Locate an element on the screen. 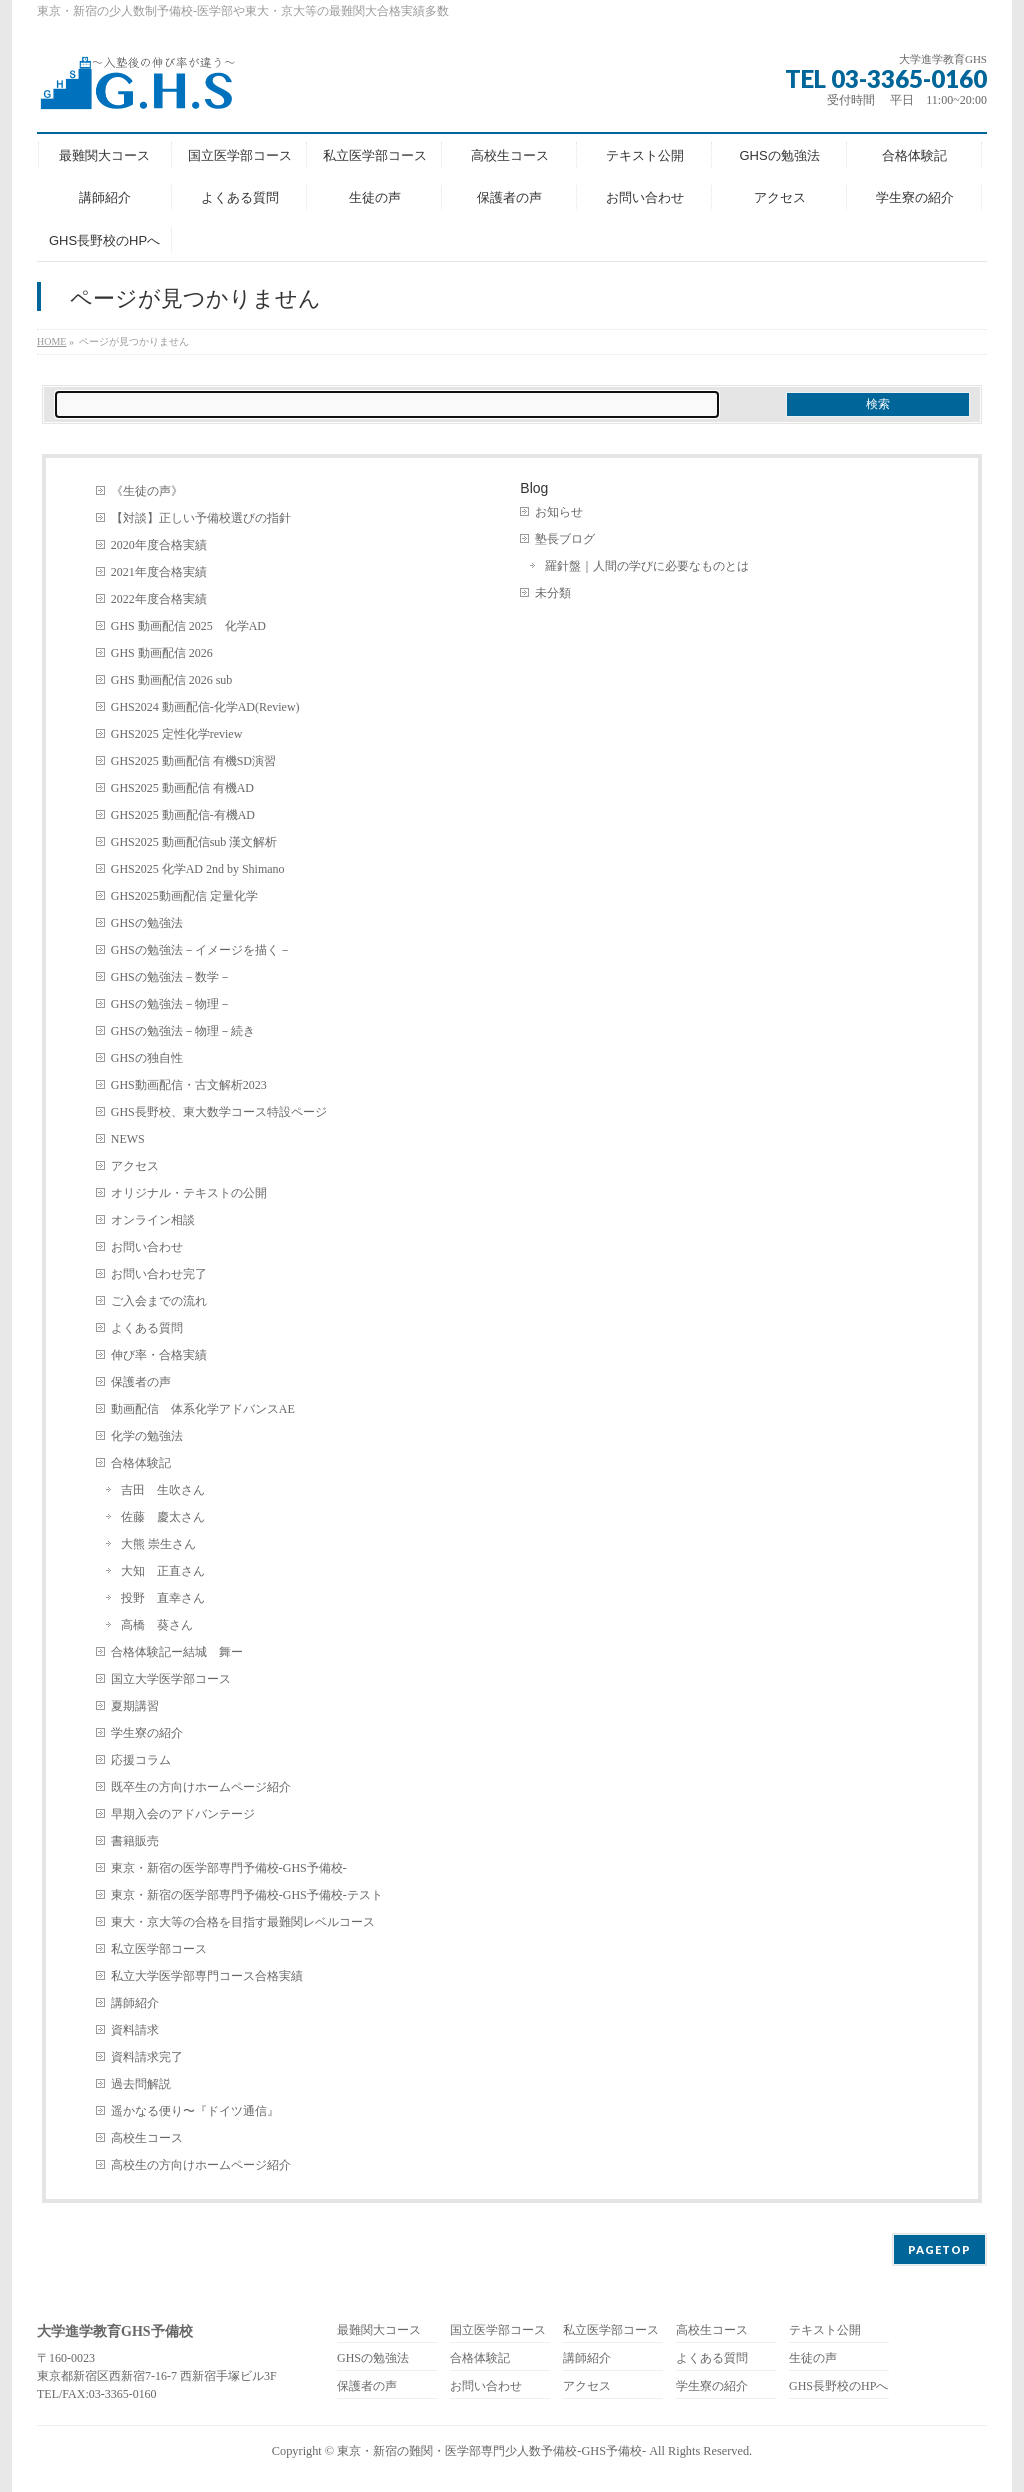  お問い合わせ is located at coordinates (147, 1247).